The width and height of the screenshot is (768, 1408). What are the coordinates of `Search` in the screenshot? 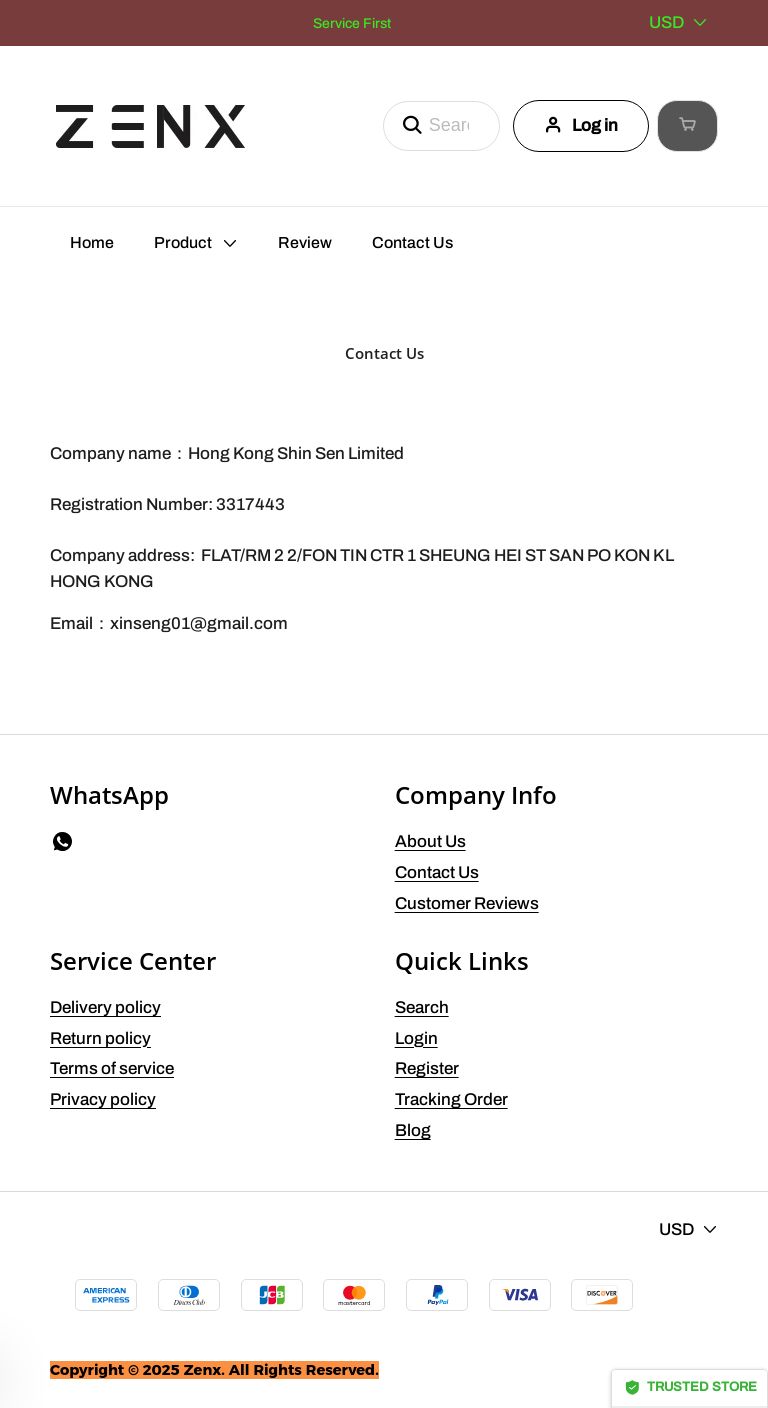 It's located at (422, 1007).